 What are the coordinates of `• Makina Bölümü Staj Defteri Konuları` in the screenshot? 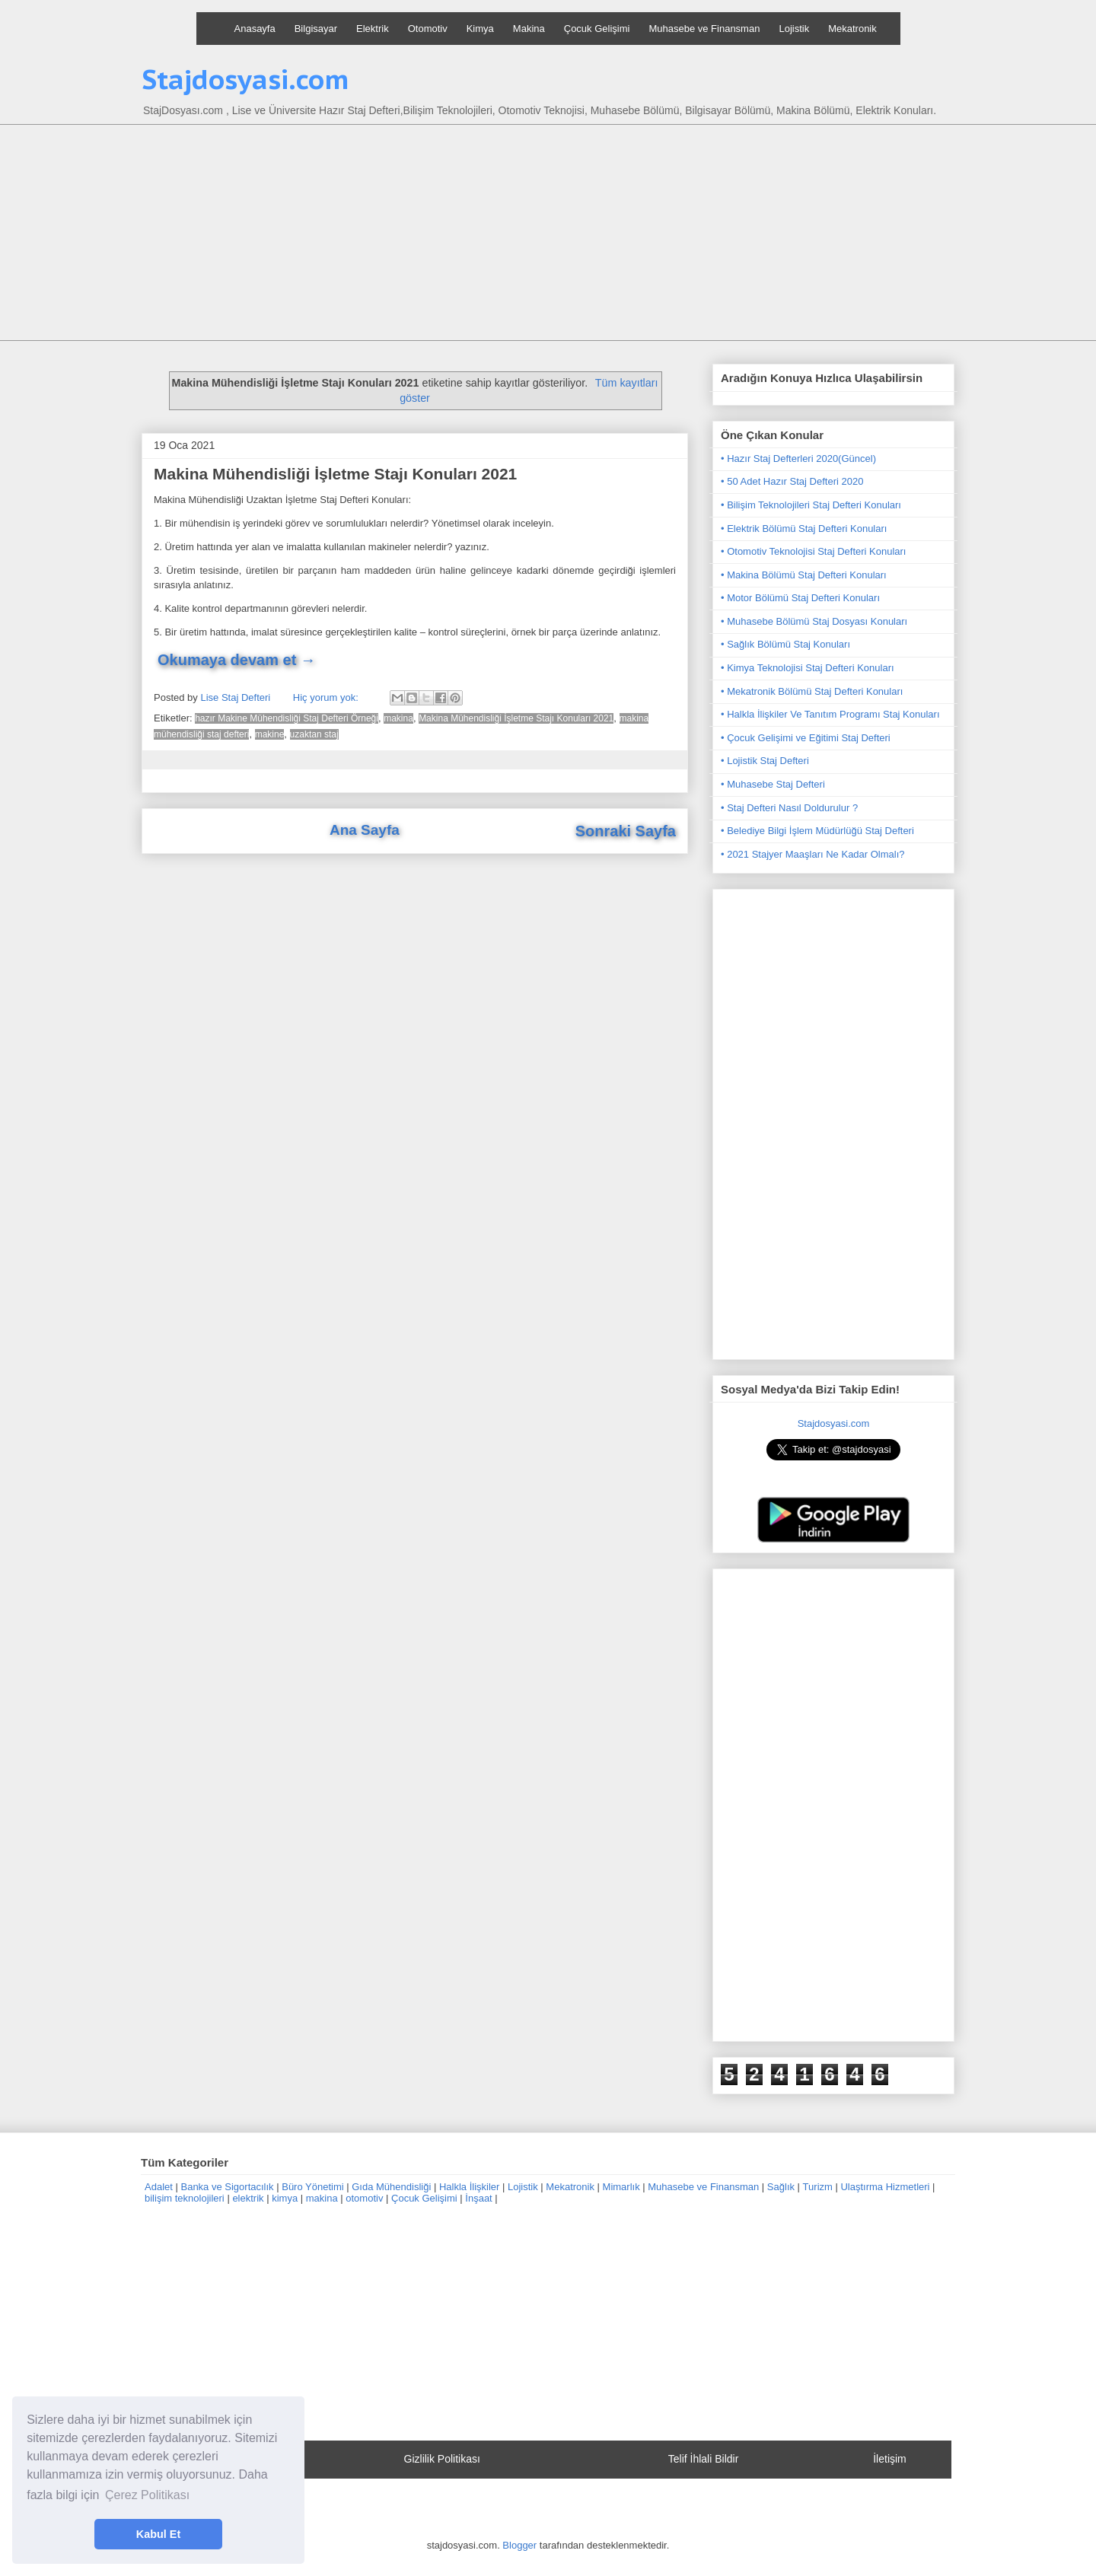 It's located at (804, 575).